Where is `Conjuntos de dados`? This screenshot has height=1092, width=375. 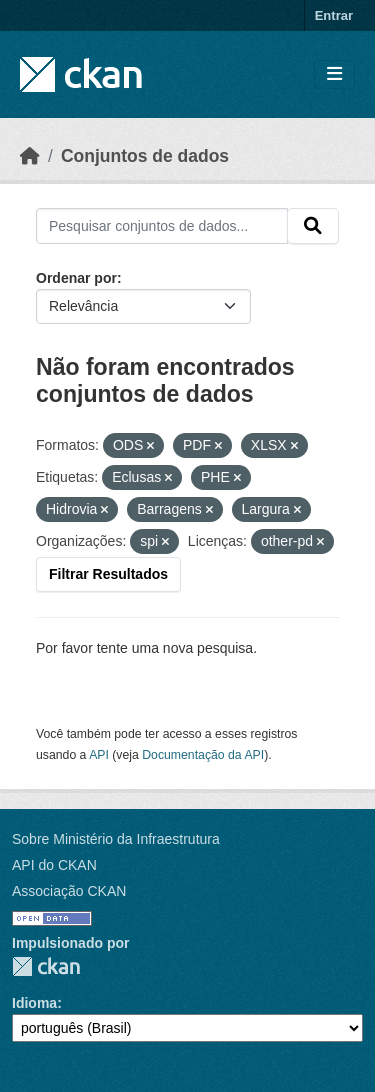
Conjuntos de dados is located at coordinates (145, 156).